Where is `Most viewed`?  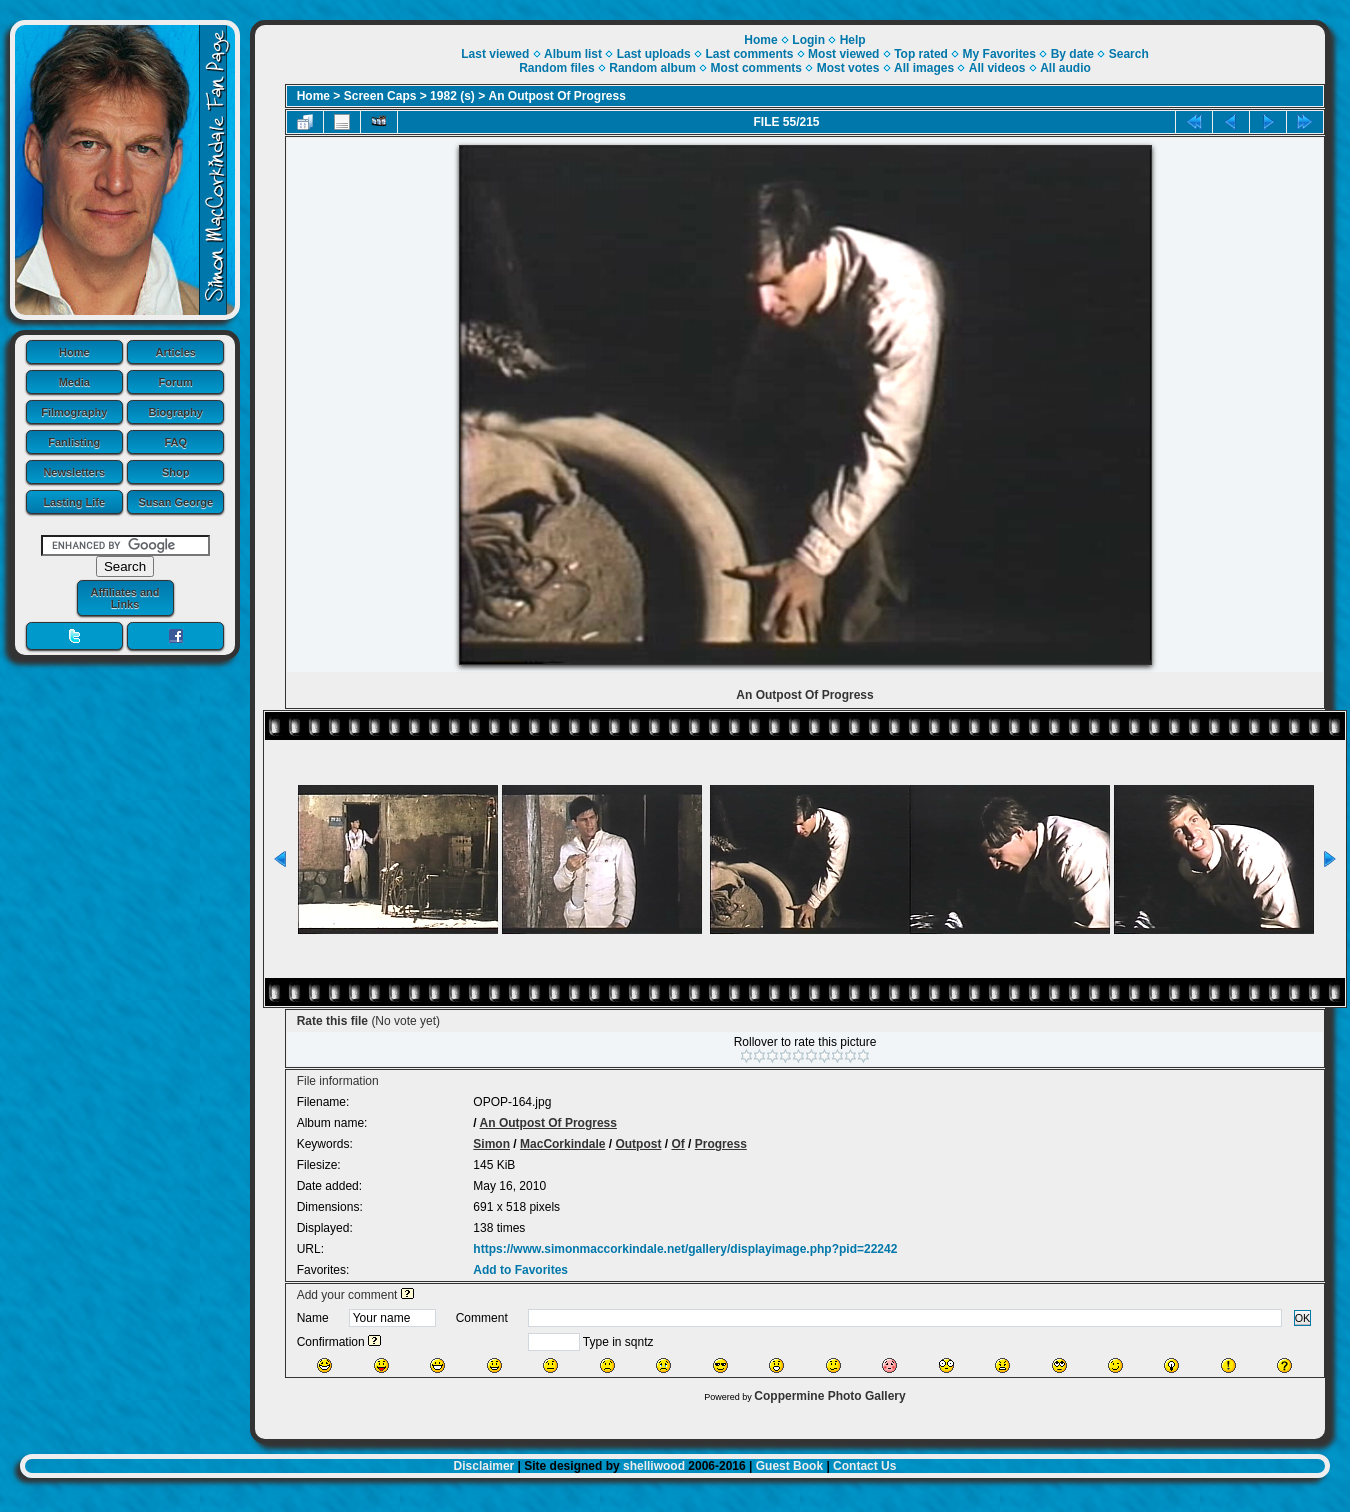
Most viewed is located at coordinates (843, 54).